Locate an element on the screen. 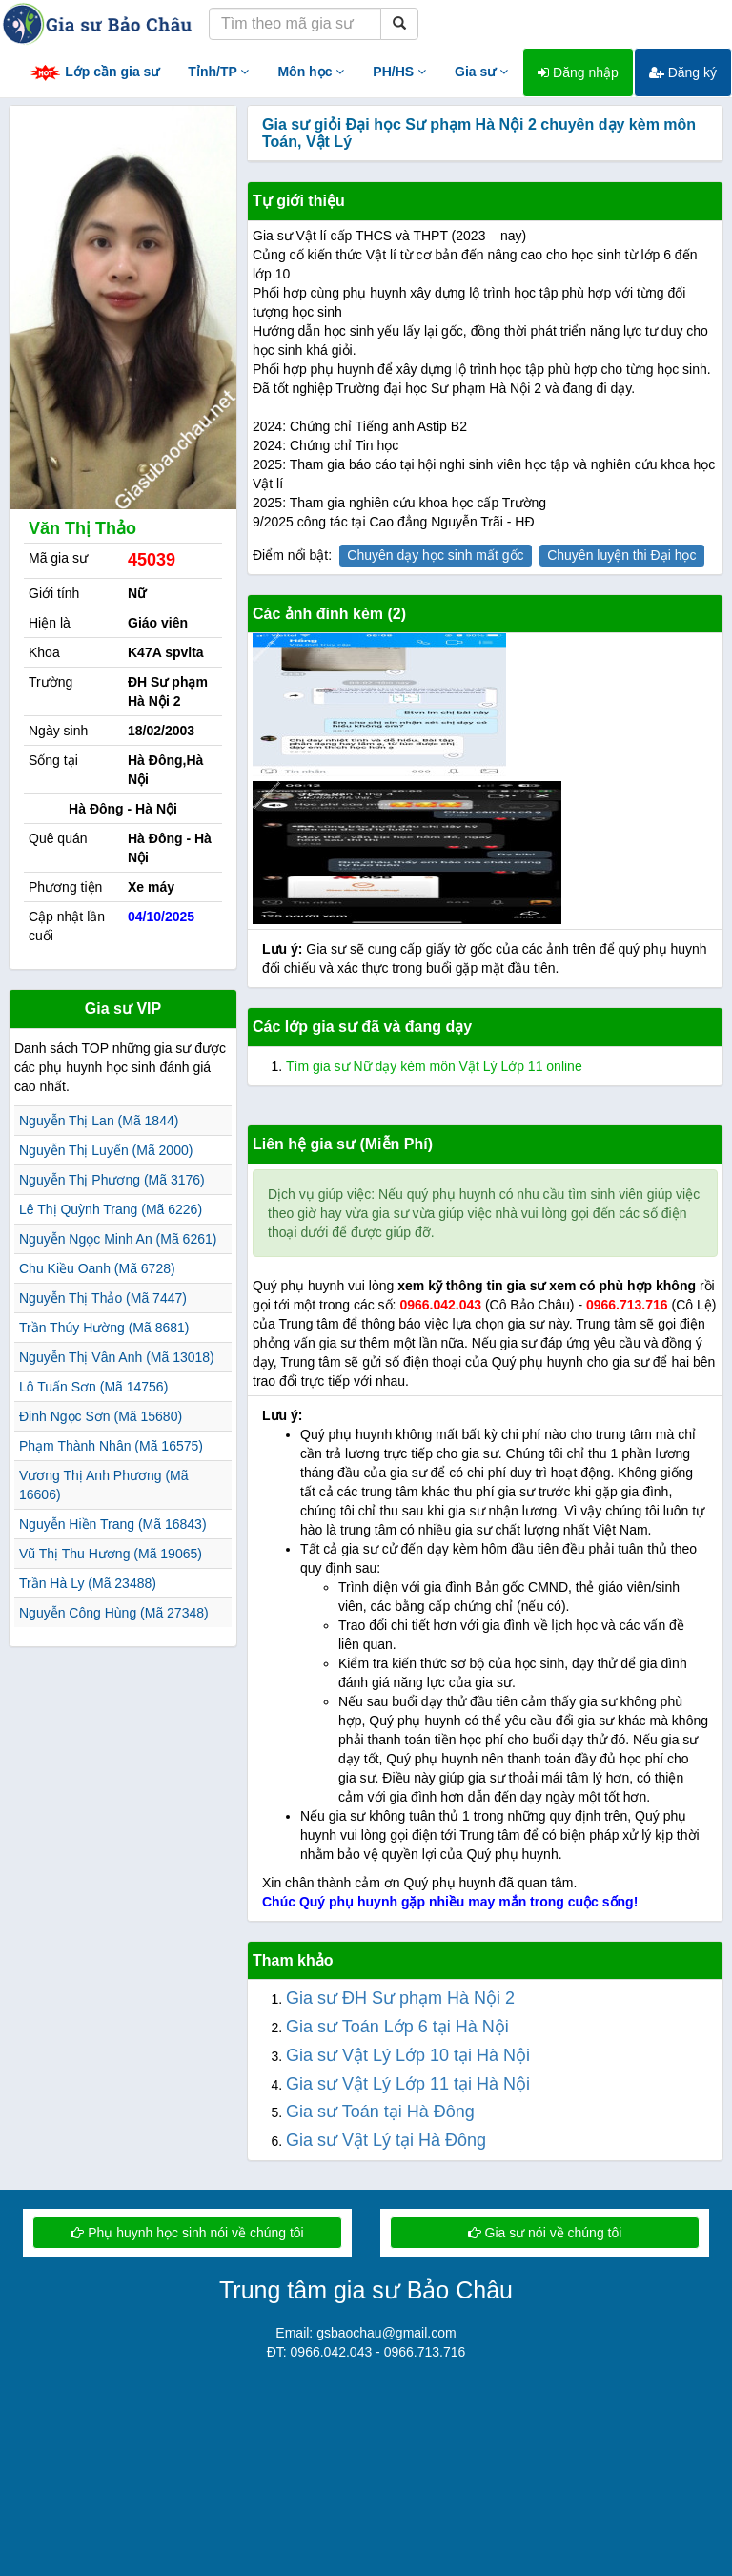 The height and width of the screenshot is (2576, 732). Đinh Ngọc Sơn (Mã 15680) is located at coordinates (100, 1416).